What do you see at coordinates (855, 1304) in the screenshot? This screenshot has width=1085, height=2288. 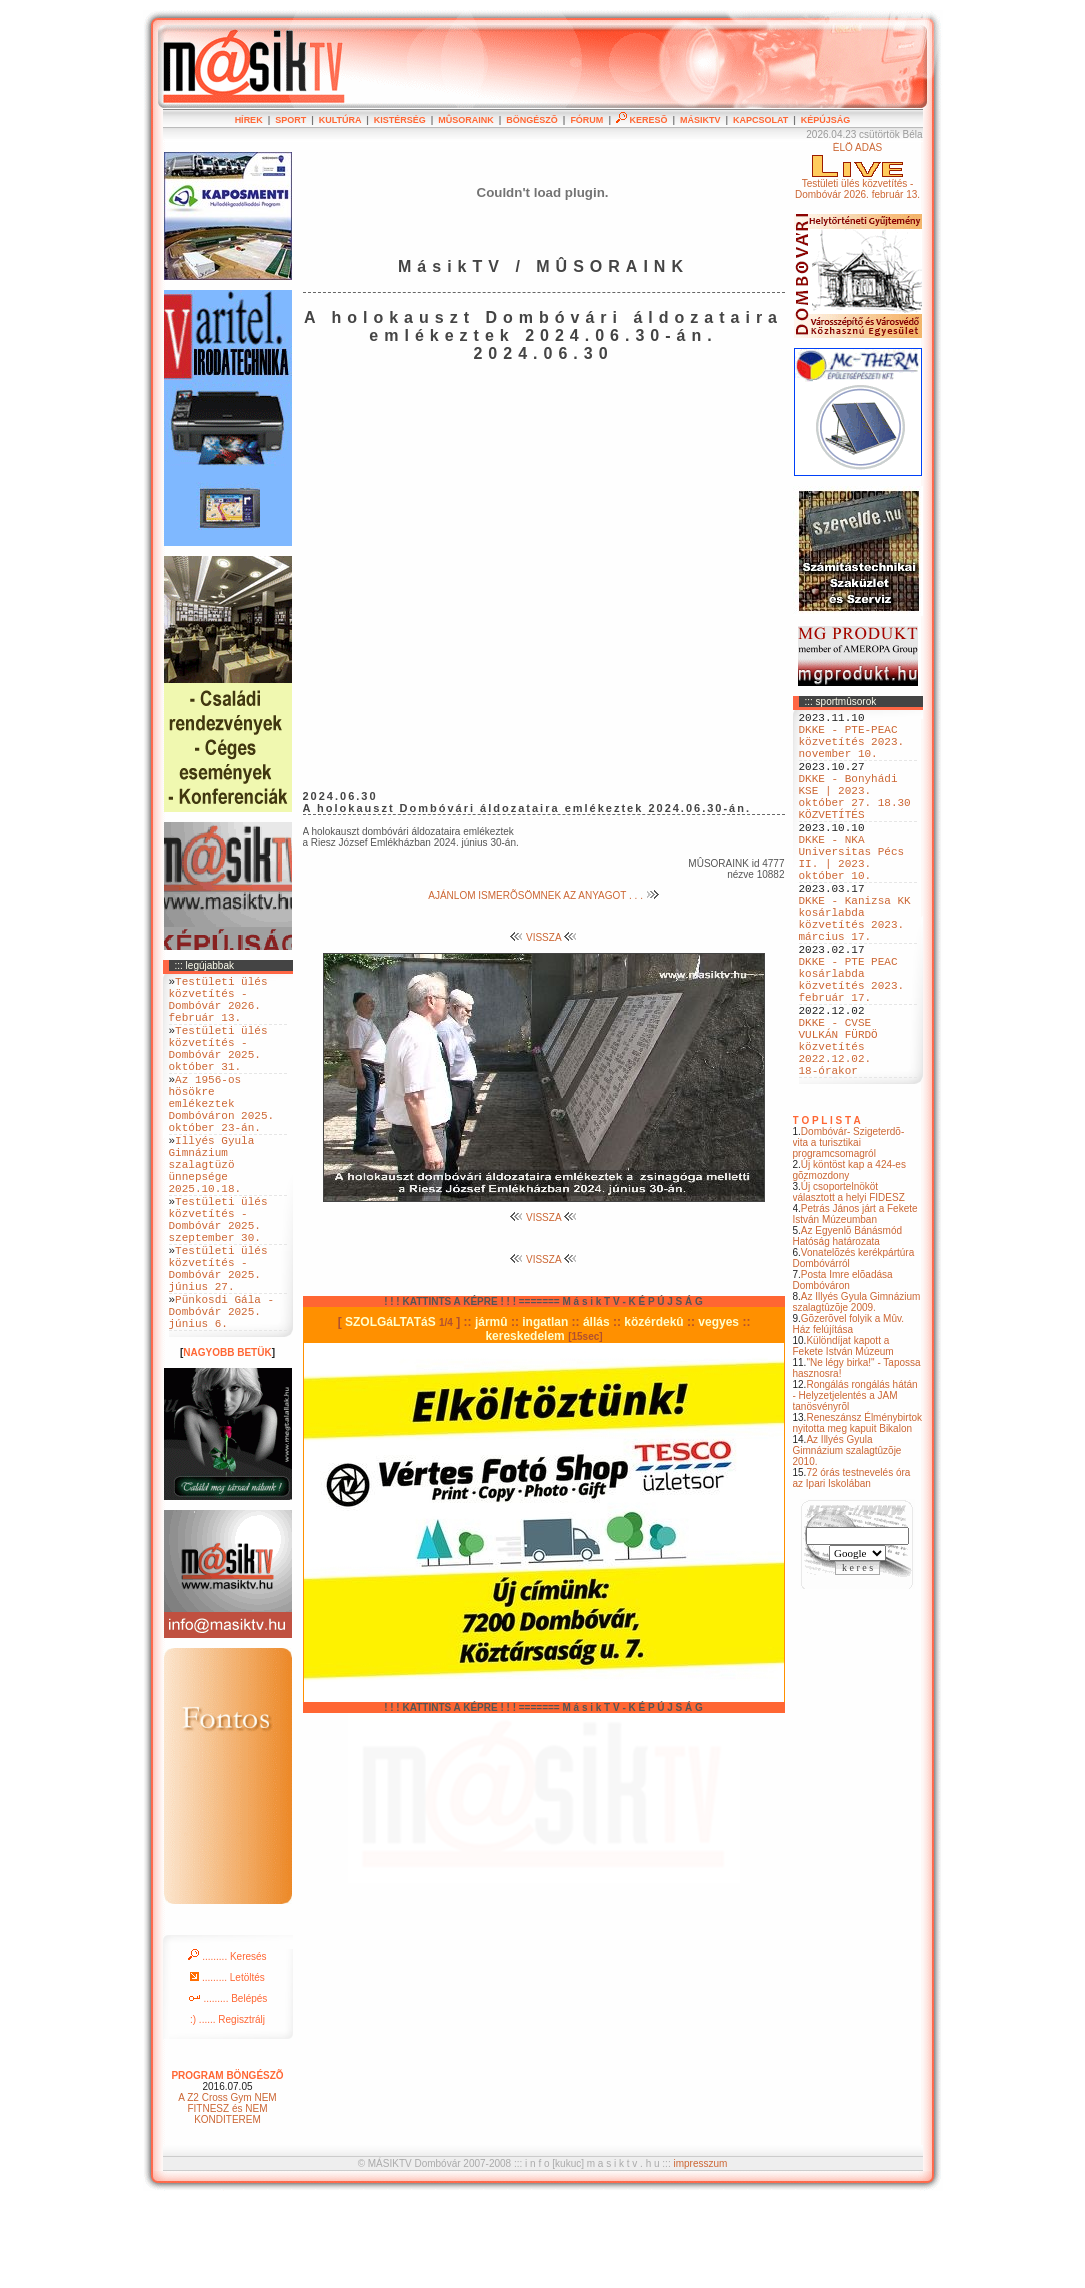 I see `Petrás János járt a Fekete István Múzeumban` at bounding box center [855, 1304].